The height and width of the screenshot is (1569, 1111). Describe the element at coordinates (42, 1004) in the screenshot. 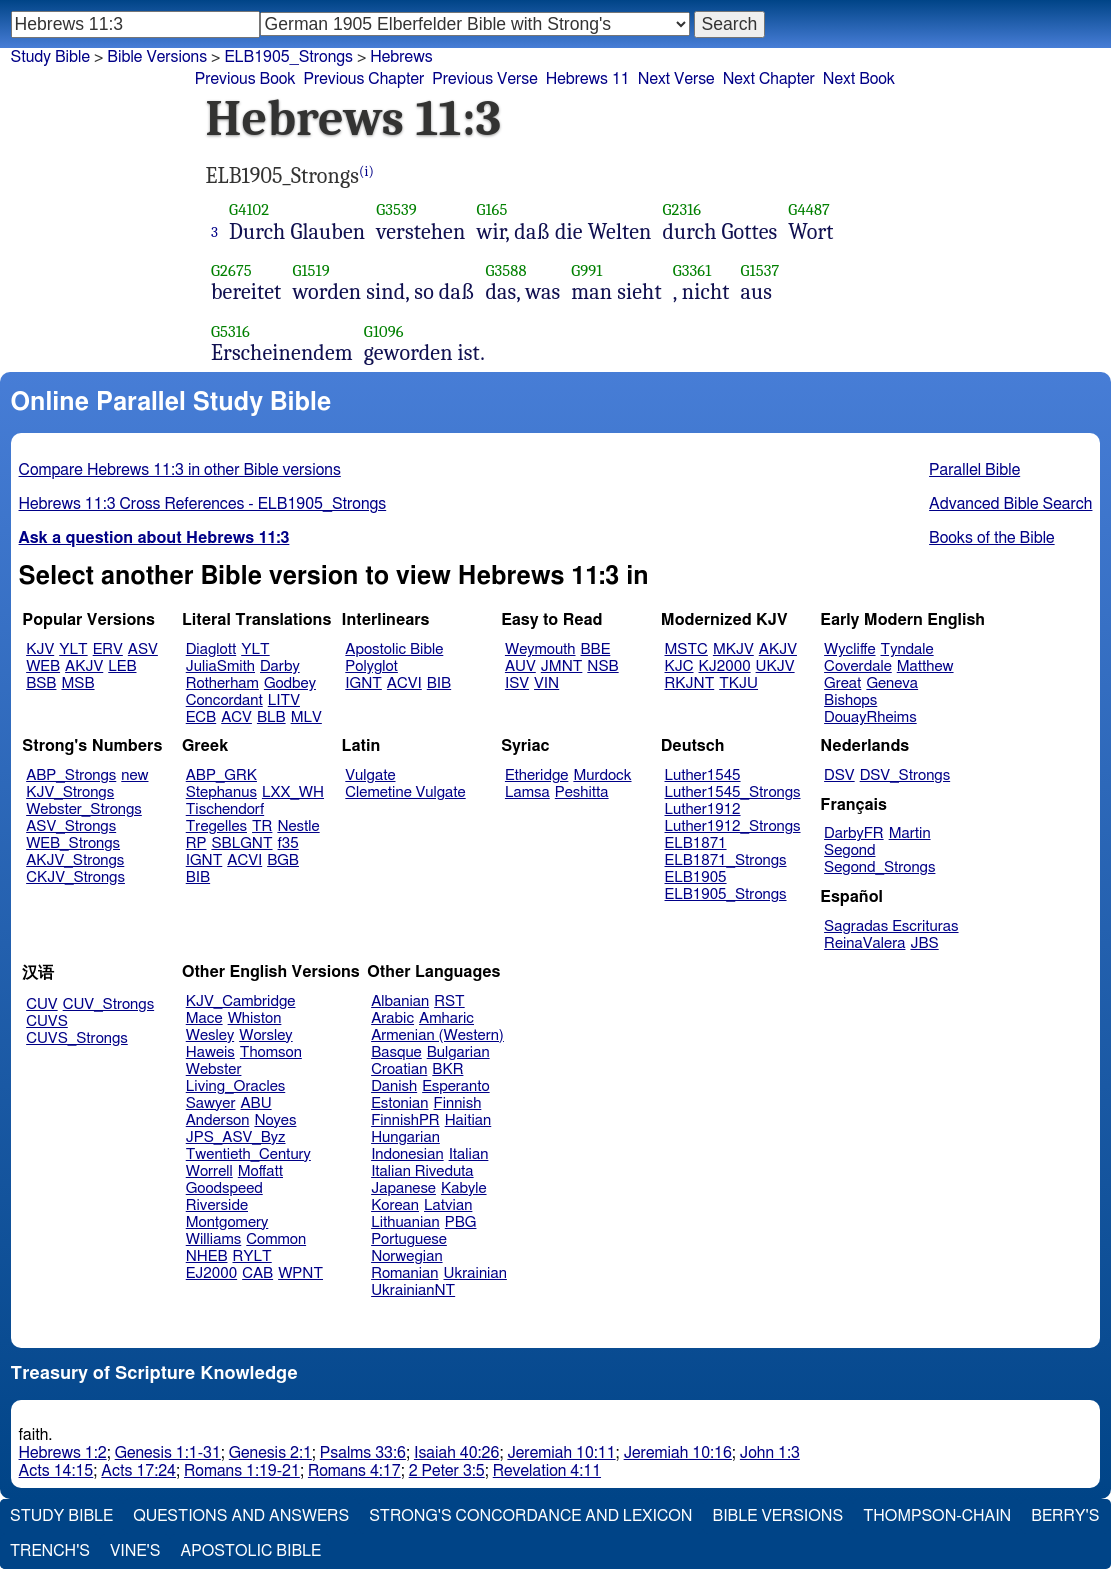

I see `CUV` at that location.